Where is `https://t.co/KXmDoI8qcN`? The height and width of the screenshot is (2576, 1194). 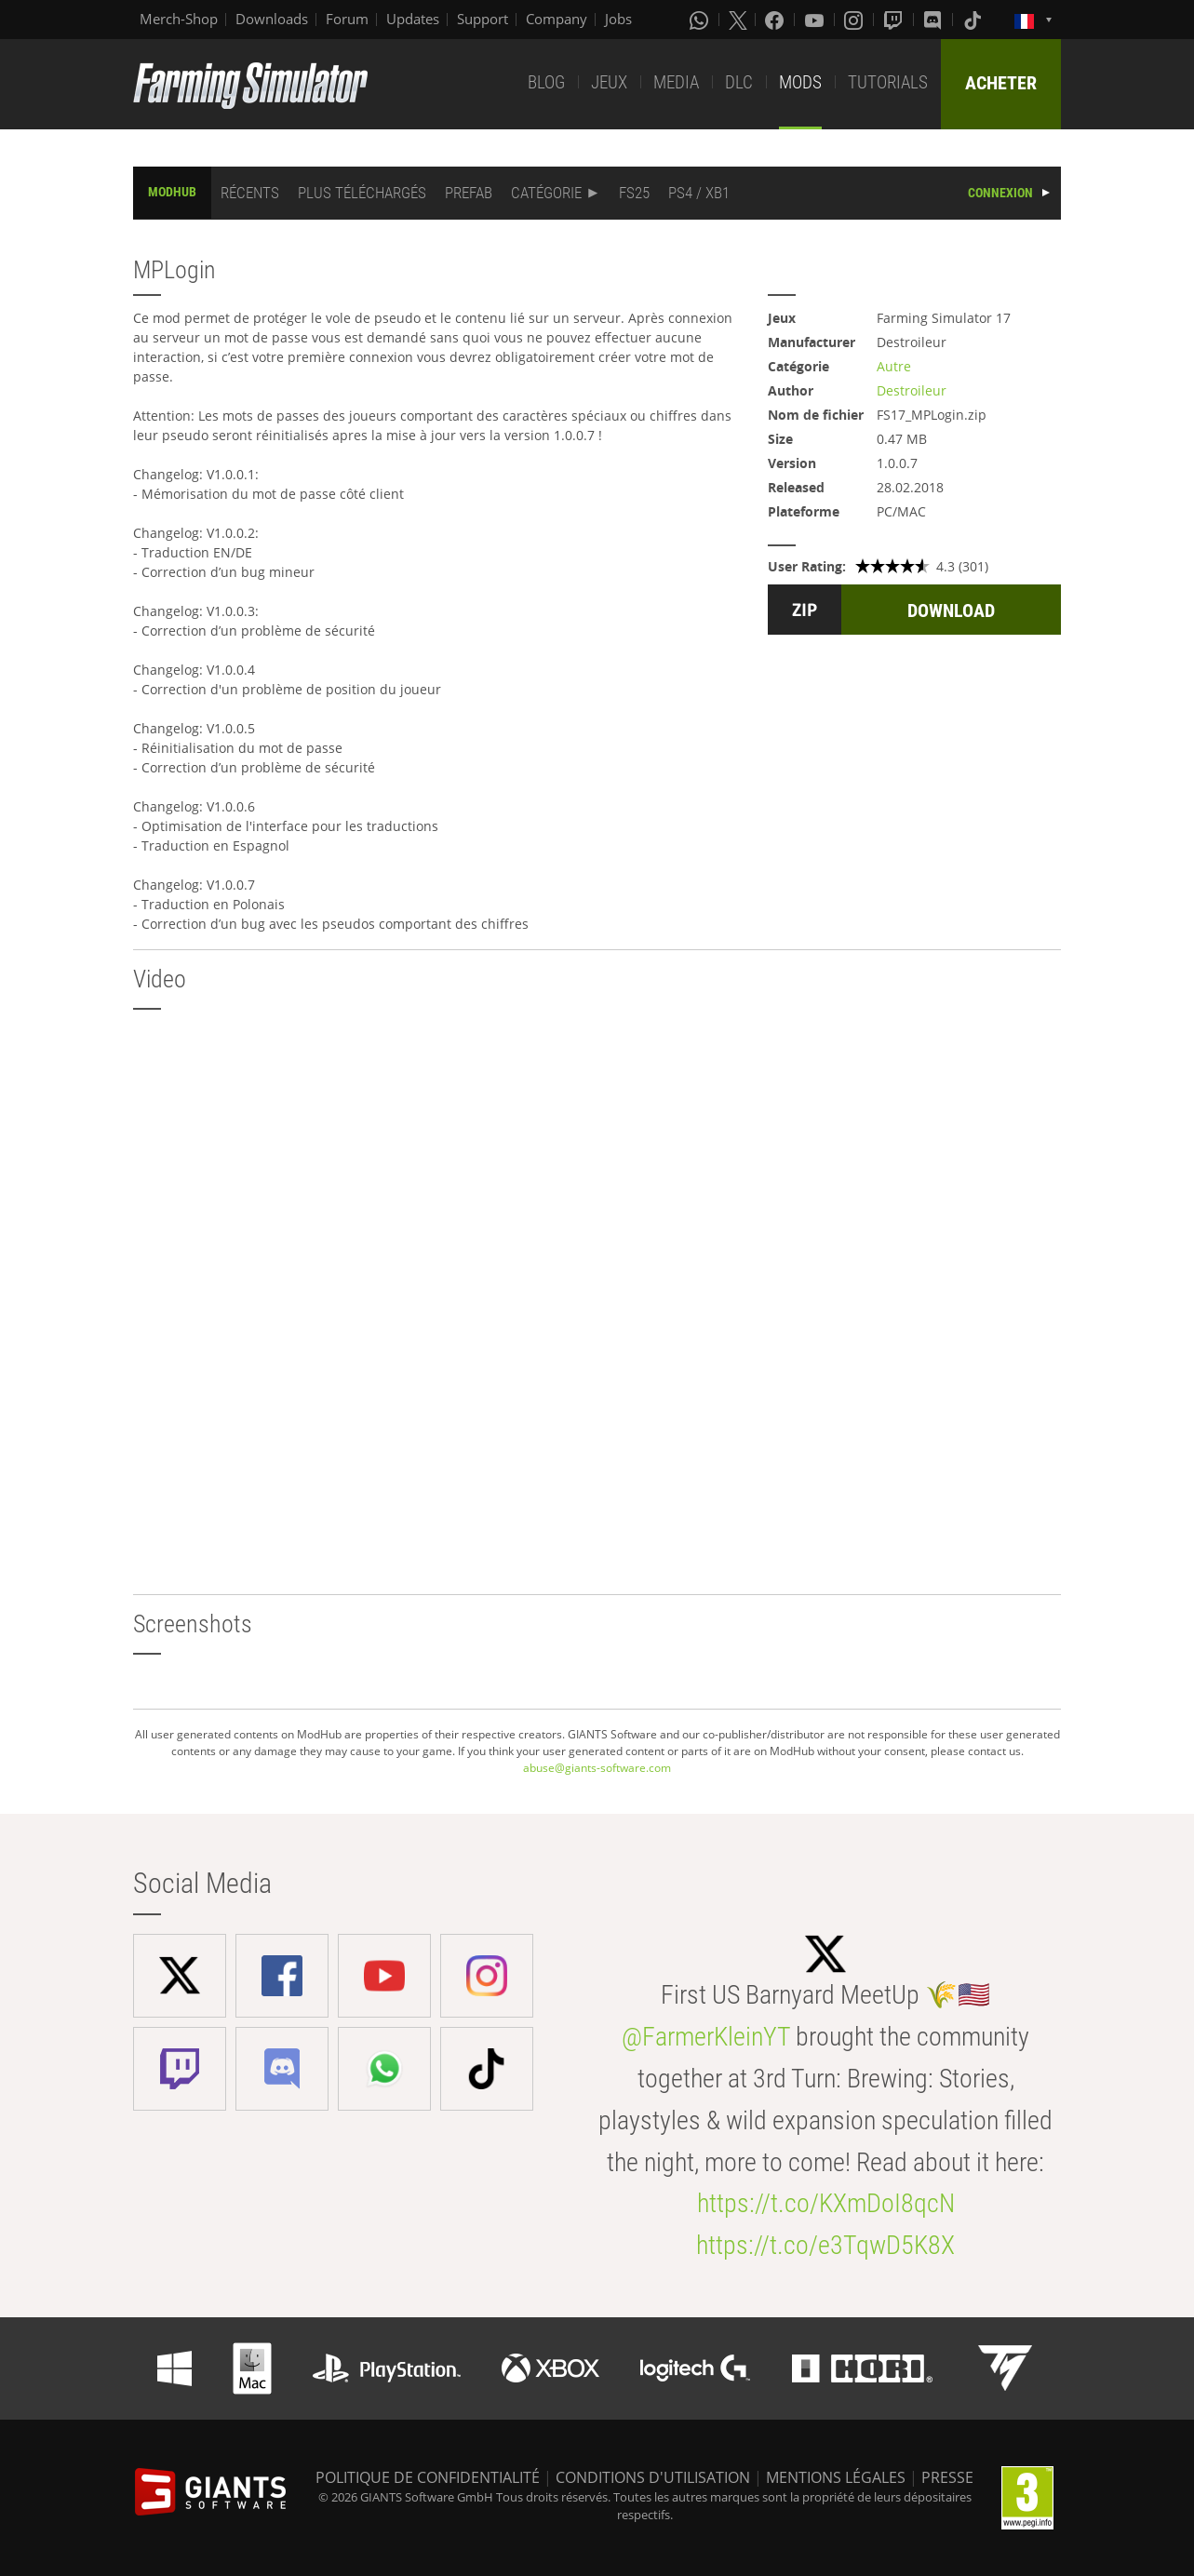
https://t.co/KXmDoI8qcN is located at coordinates (826, 2203).